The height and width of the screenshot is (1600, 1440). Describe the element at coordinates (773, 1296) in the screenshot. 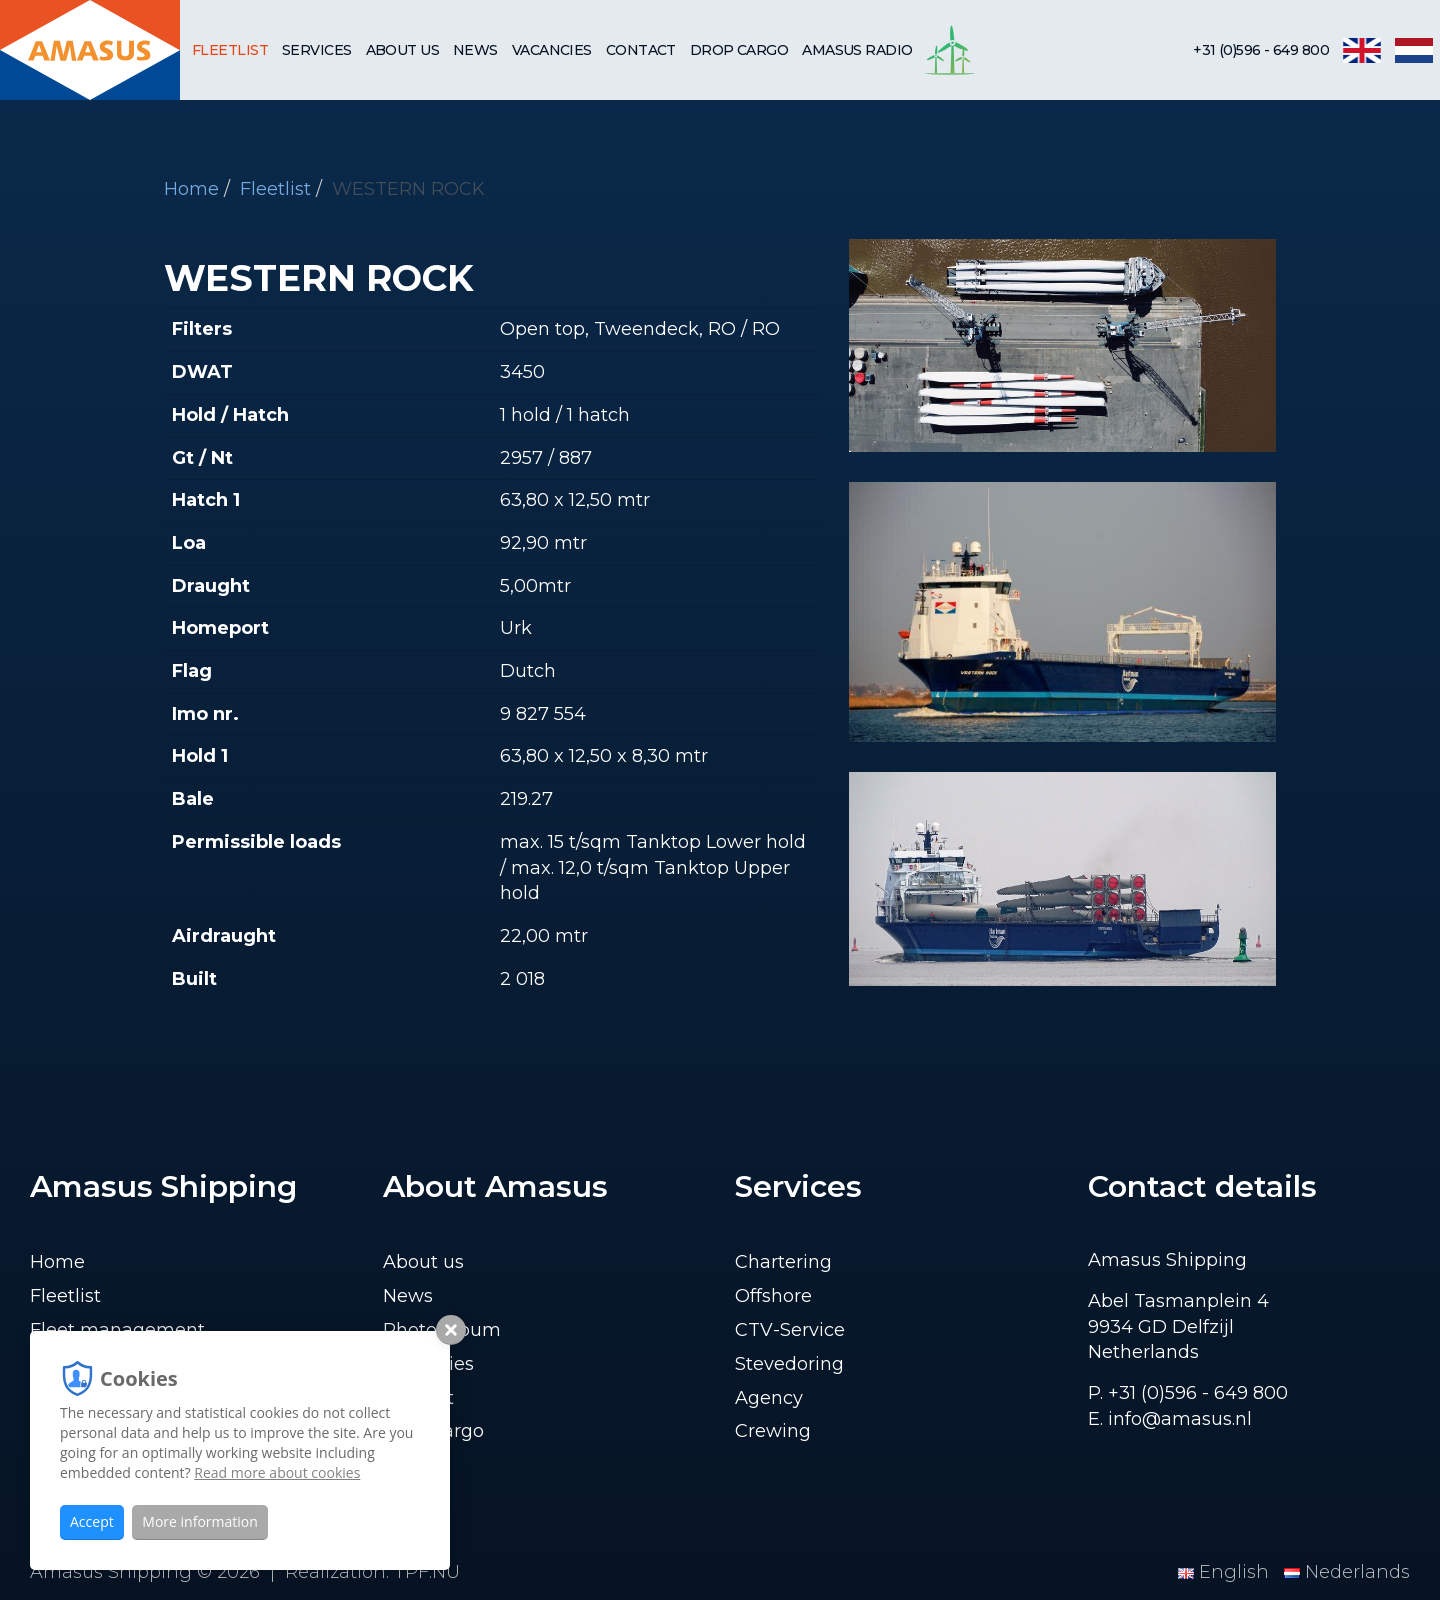

I see `Offshore` at that location.